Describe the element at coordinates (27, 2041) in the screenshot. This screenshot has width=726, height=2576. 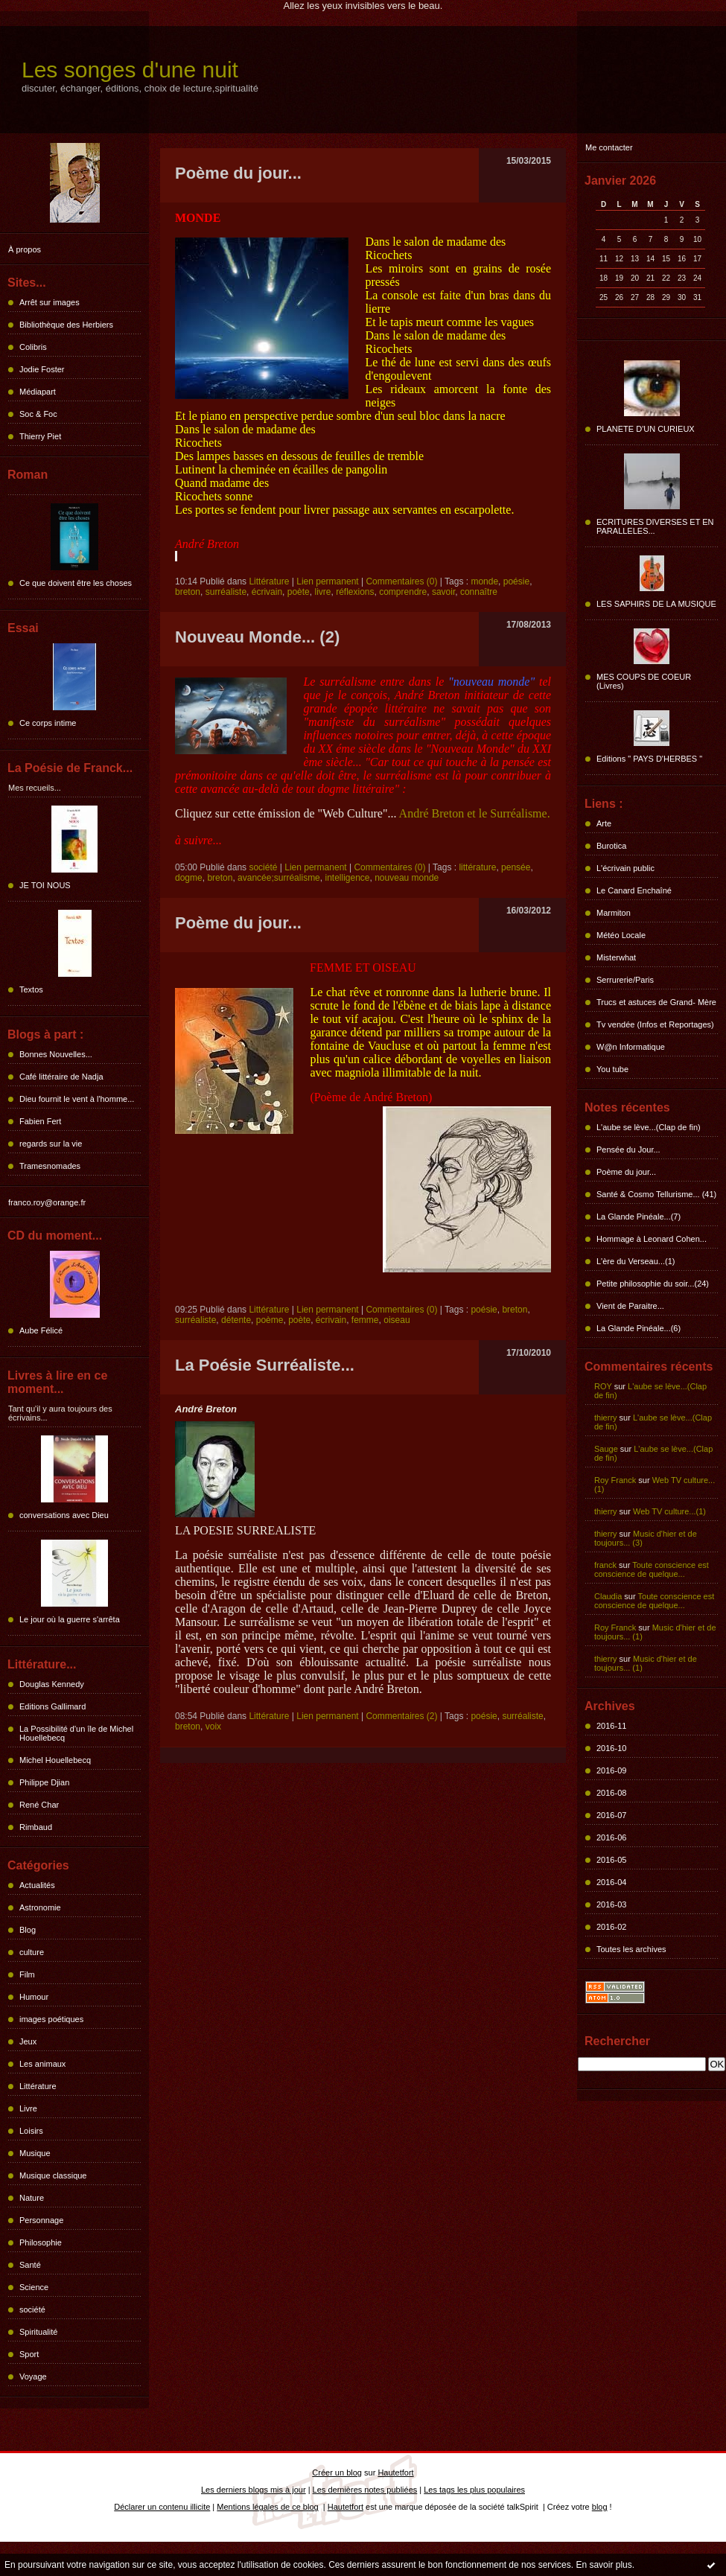
I see `Jeux` at that location.